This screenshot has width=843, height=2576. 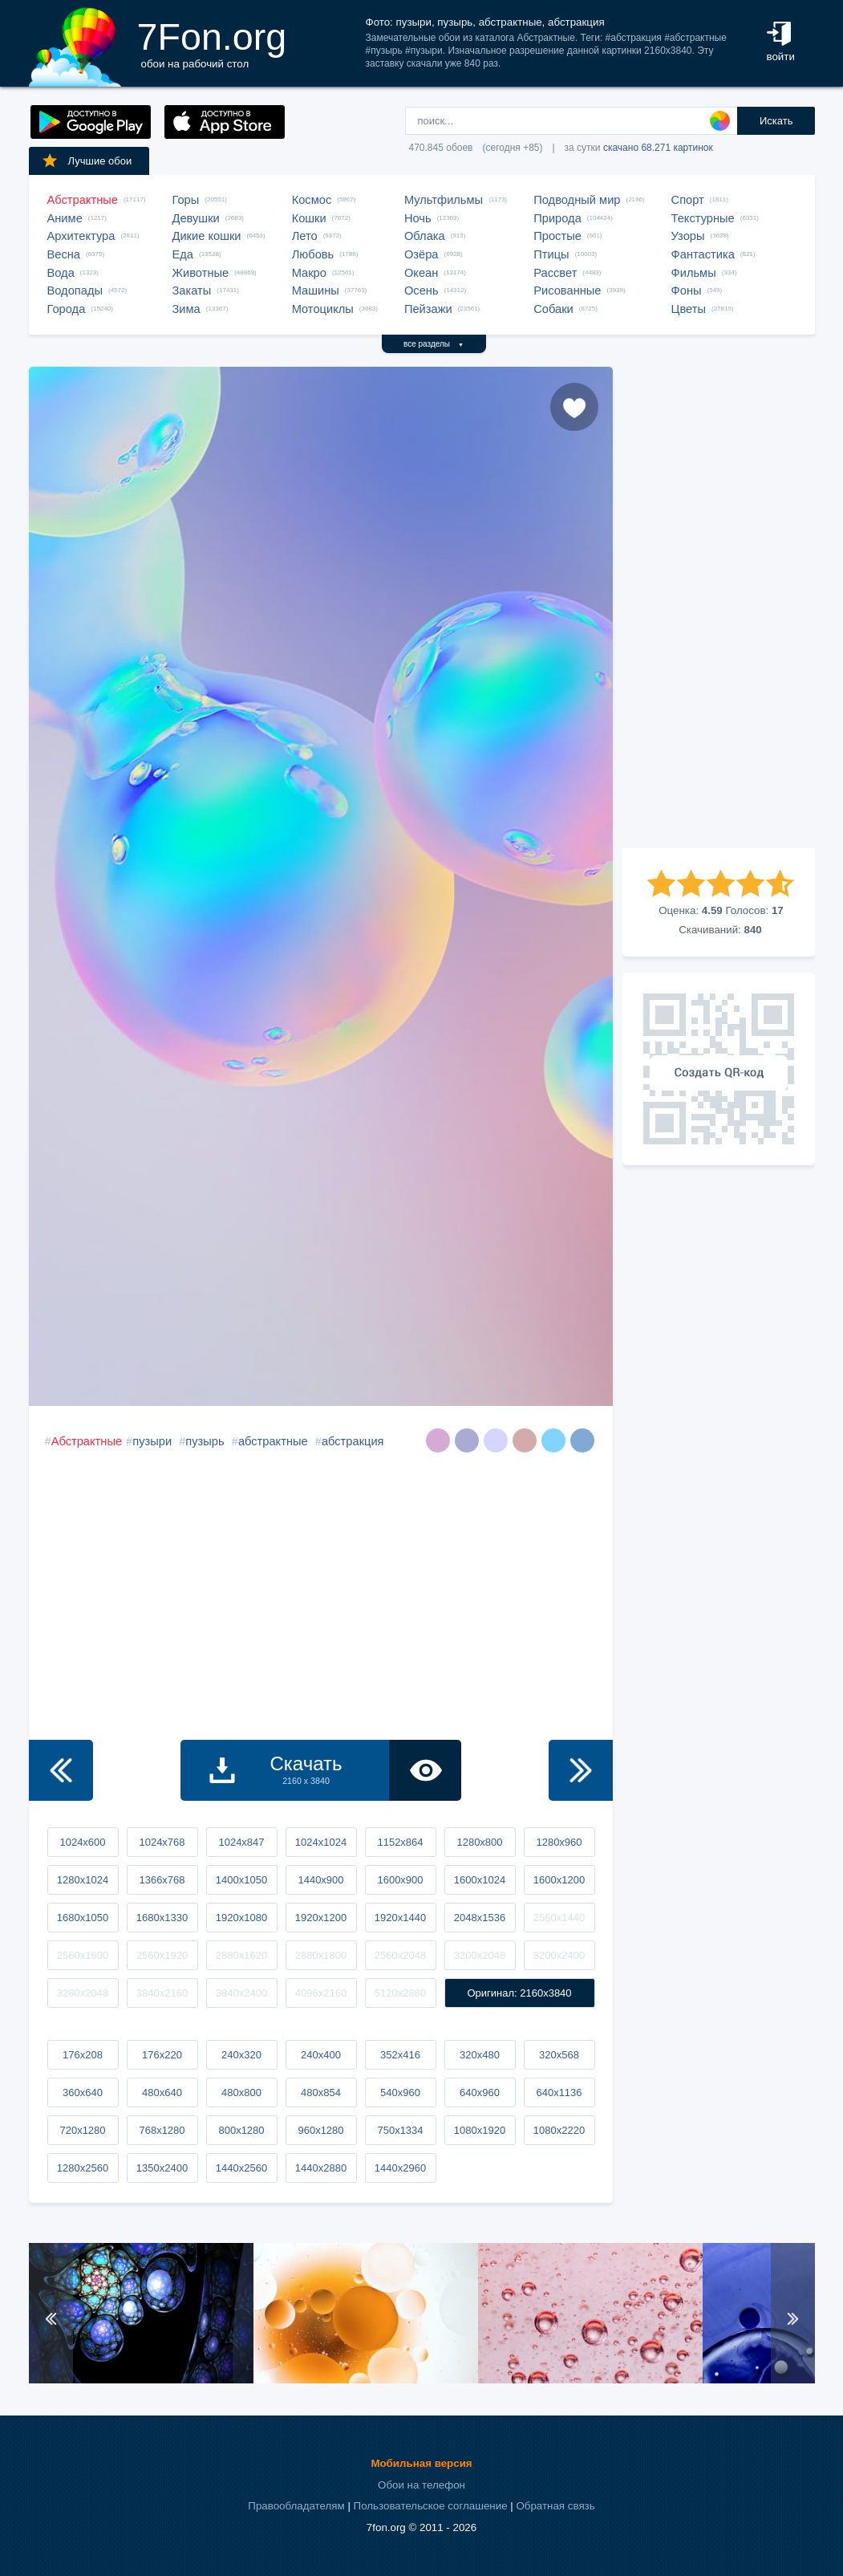 I want to click on Девушки, so click(x=196, y=218).